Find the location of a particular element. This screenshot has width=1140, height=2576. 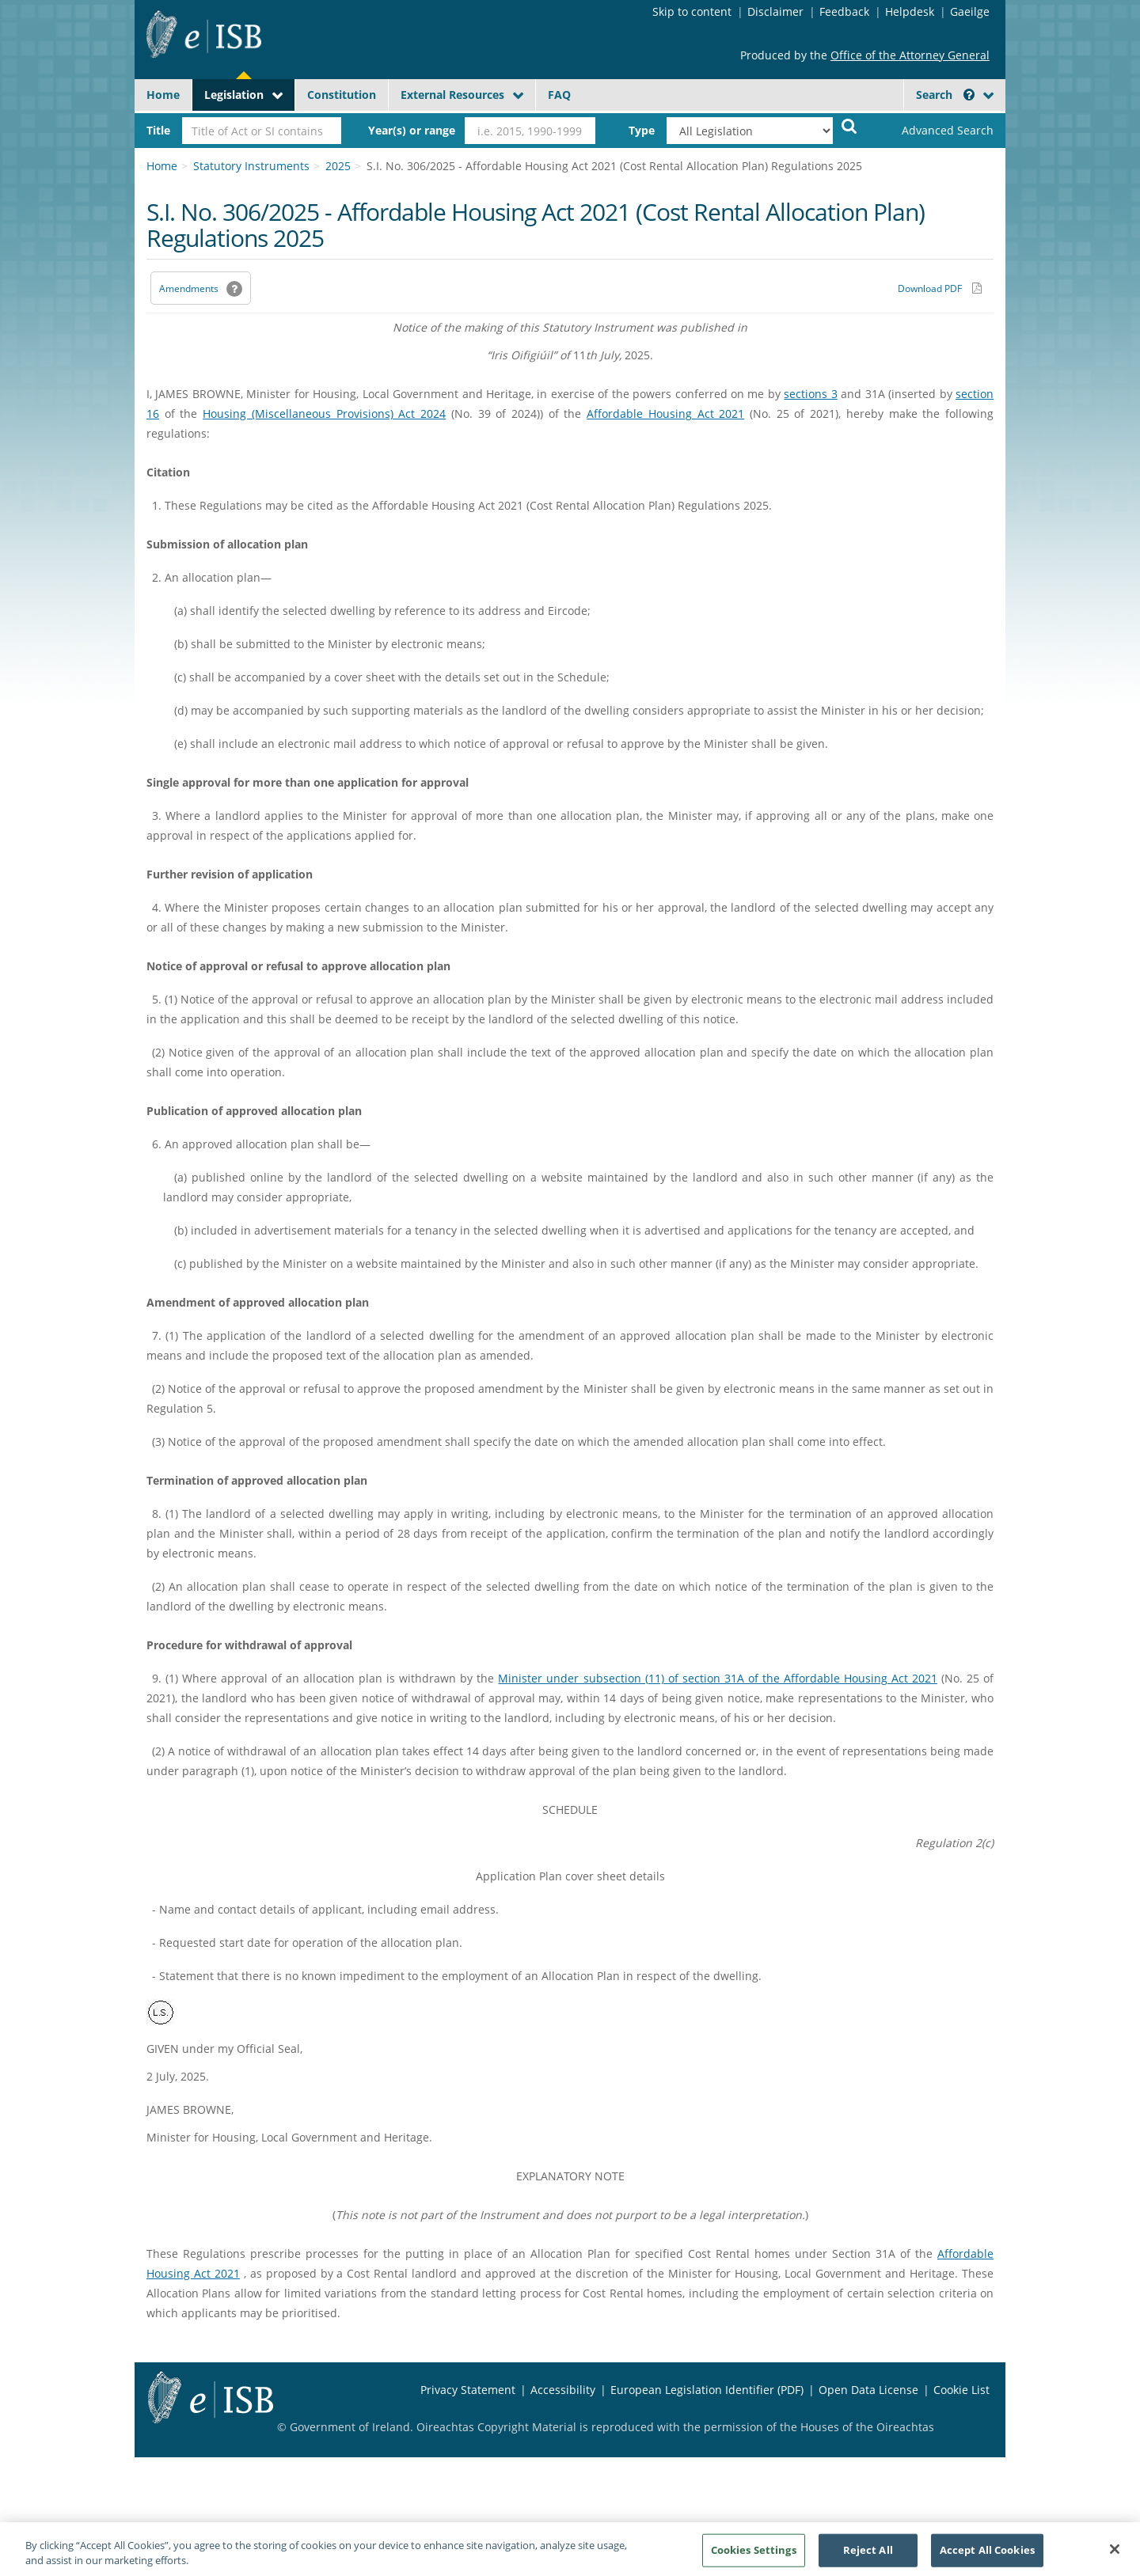

sections 3 is located at coordinates (810, 393).